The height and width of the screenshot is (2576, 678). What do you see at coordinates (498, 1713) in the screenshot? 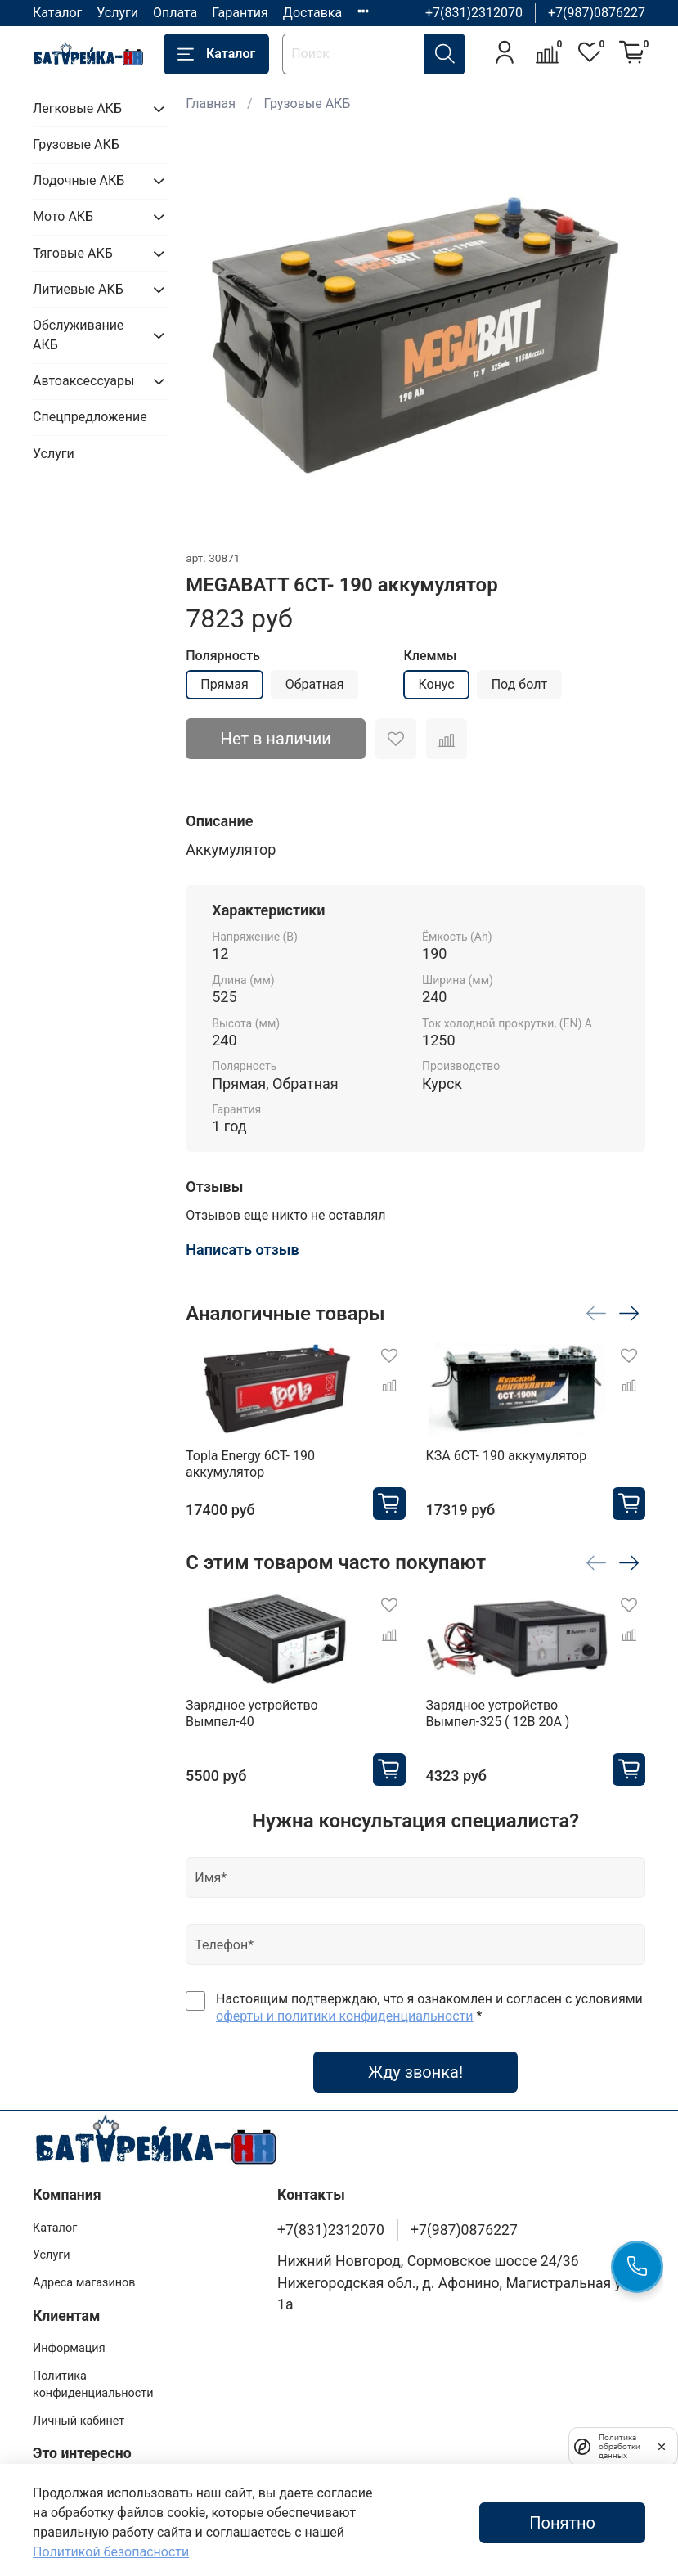
I see `Зарядное устройство Вымпел-325 ( 12В 20А )` at bounding box center [498, 1713].